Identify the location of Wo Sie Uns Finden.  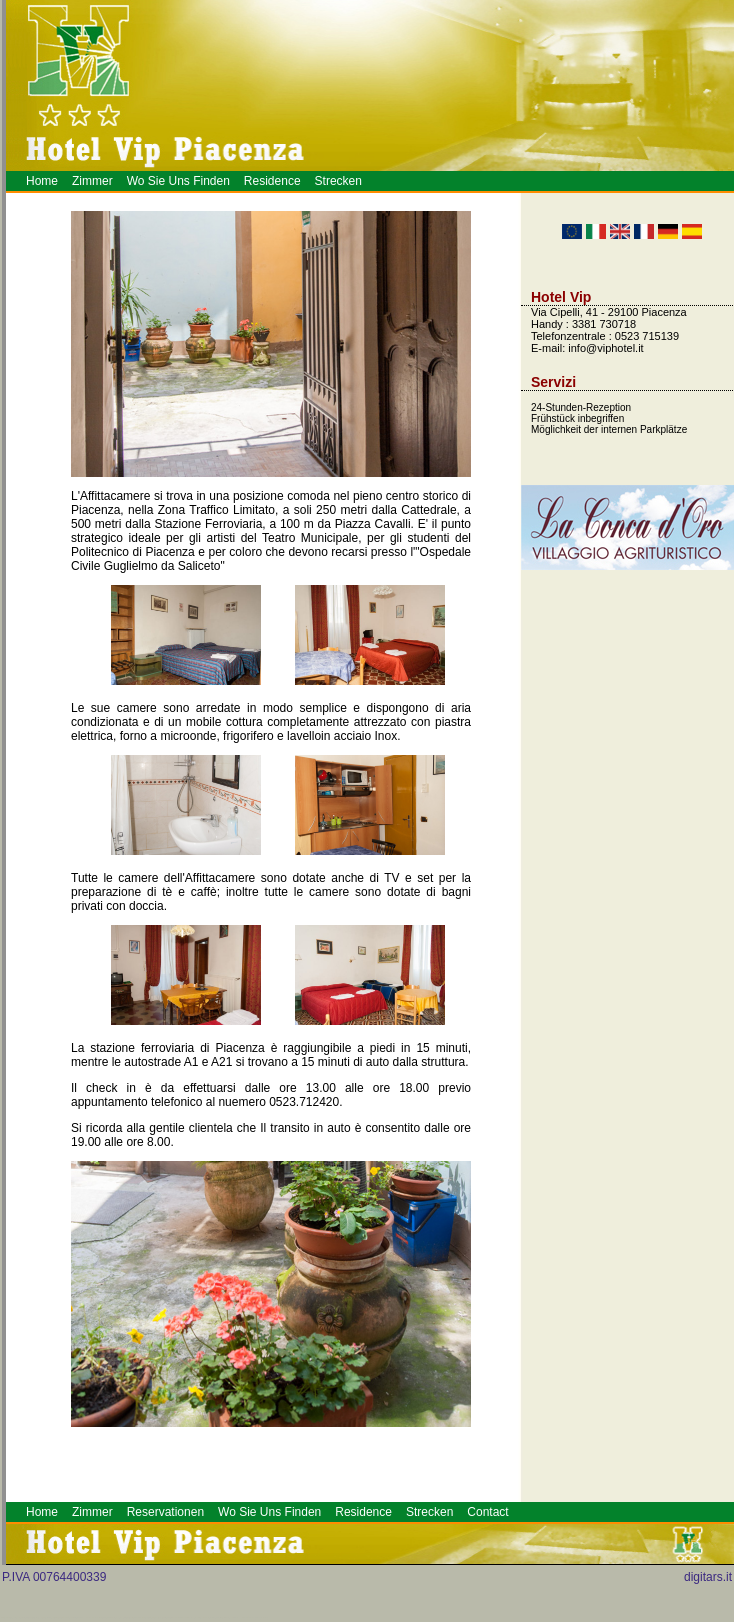
(178, 181).